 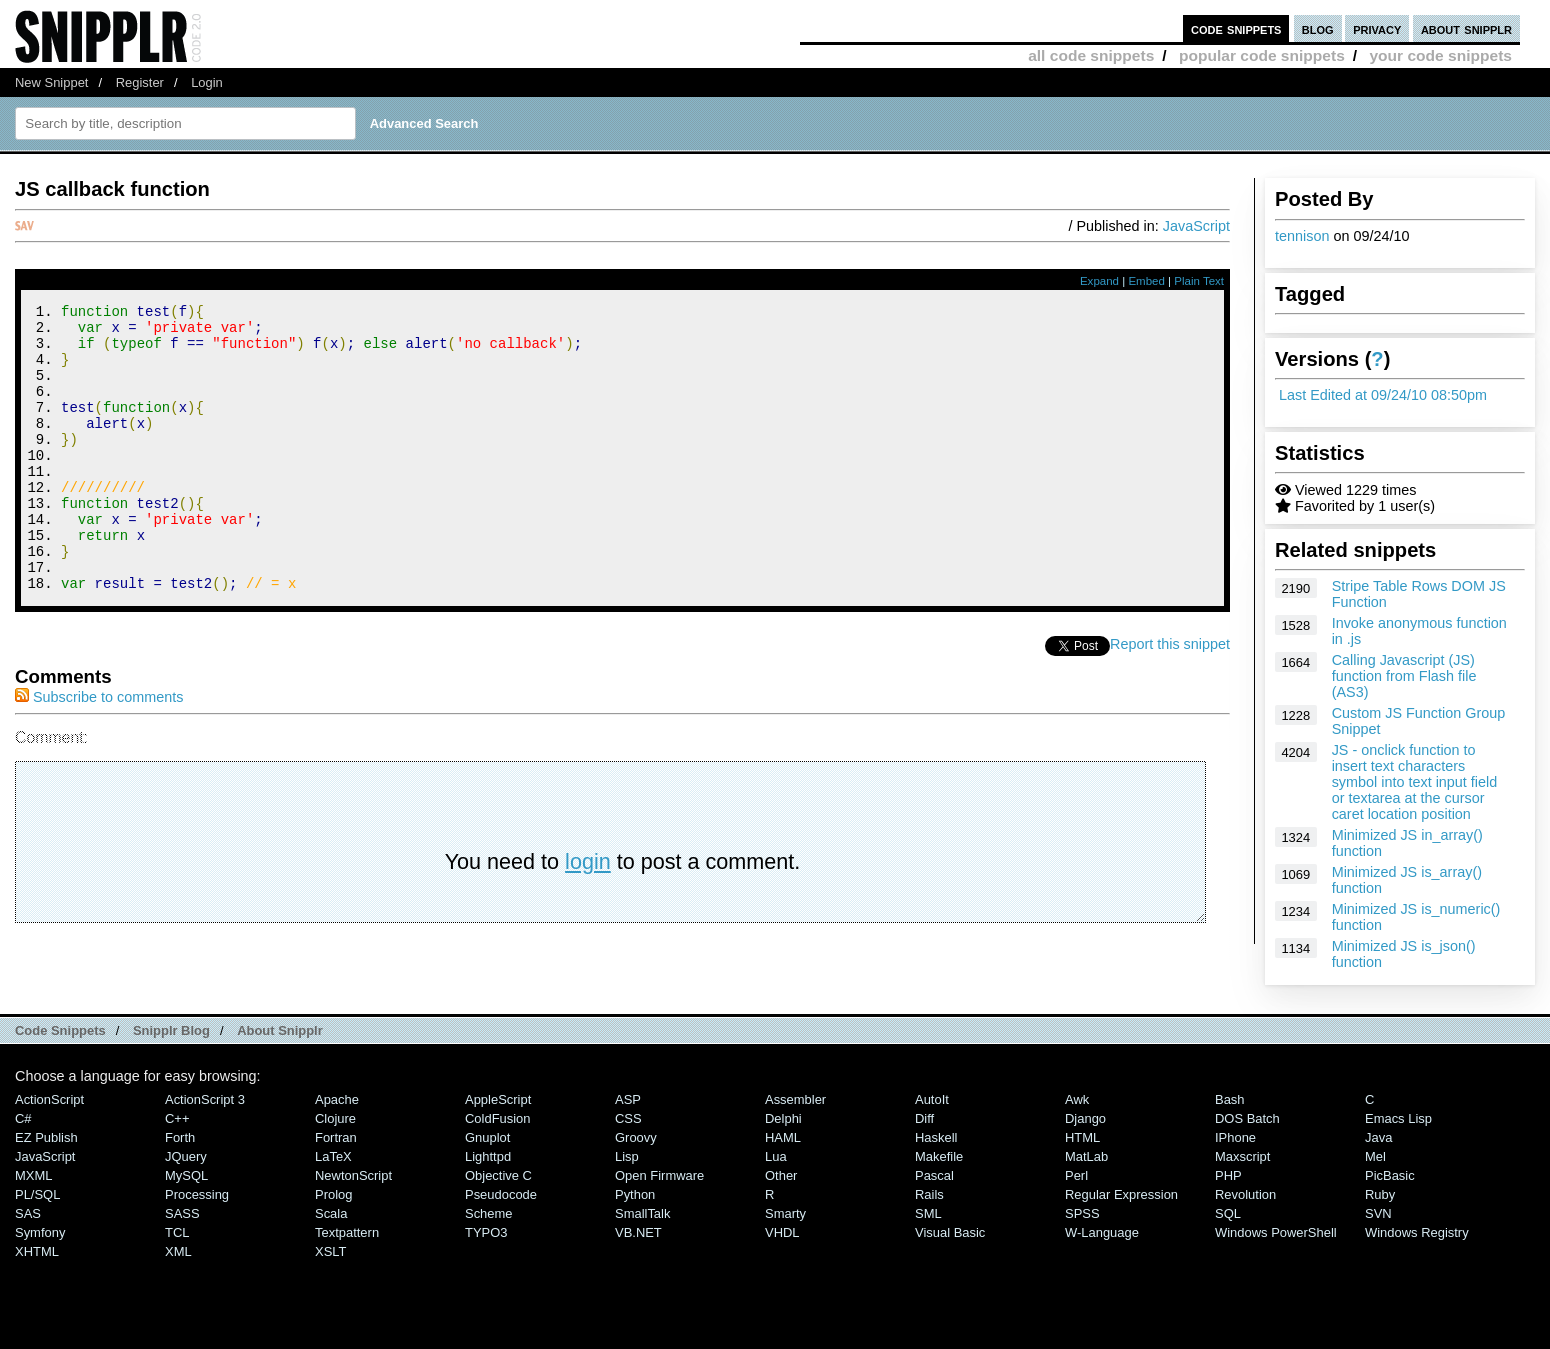 What do you see at coordinates (333, 1178) in the screenshot?
I see `LaTeX` at bounding box center [333, 1178].